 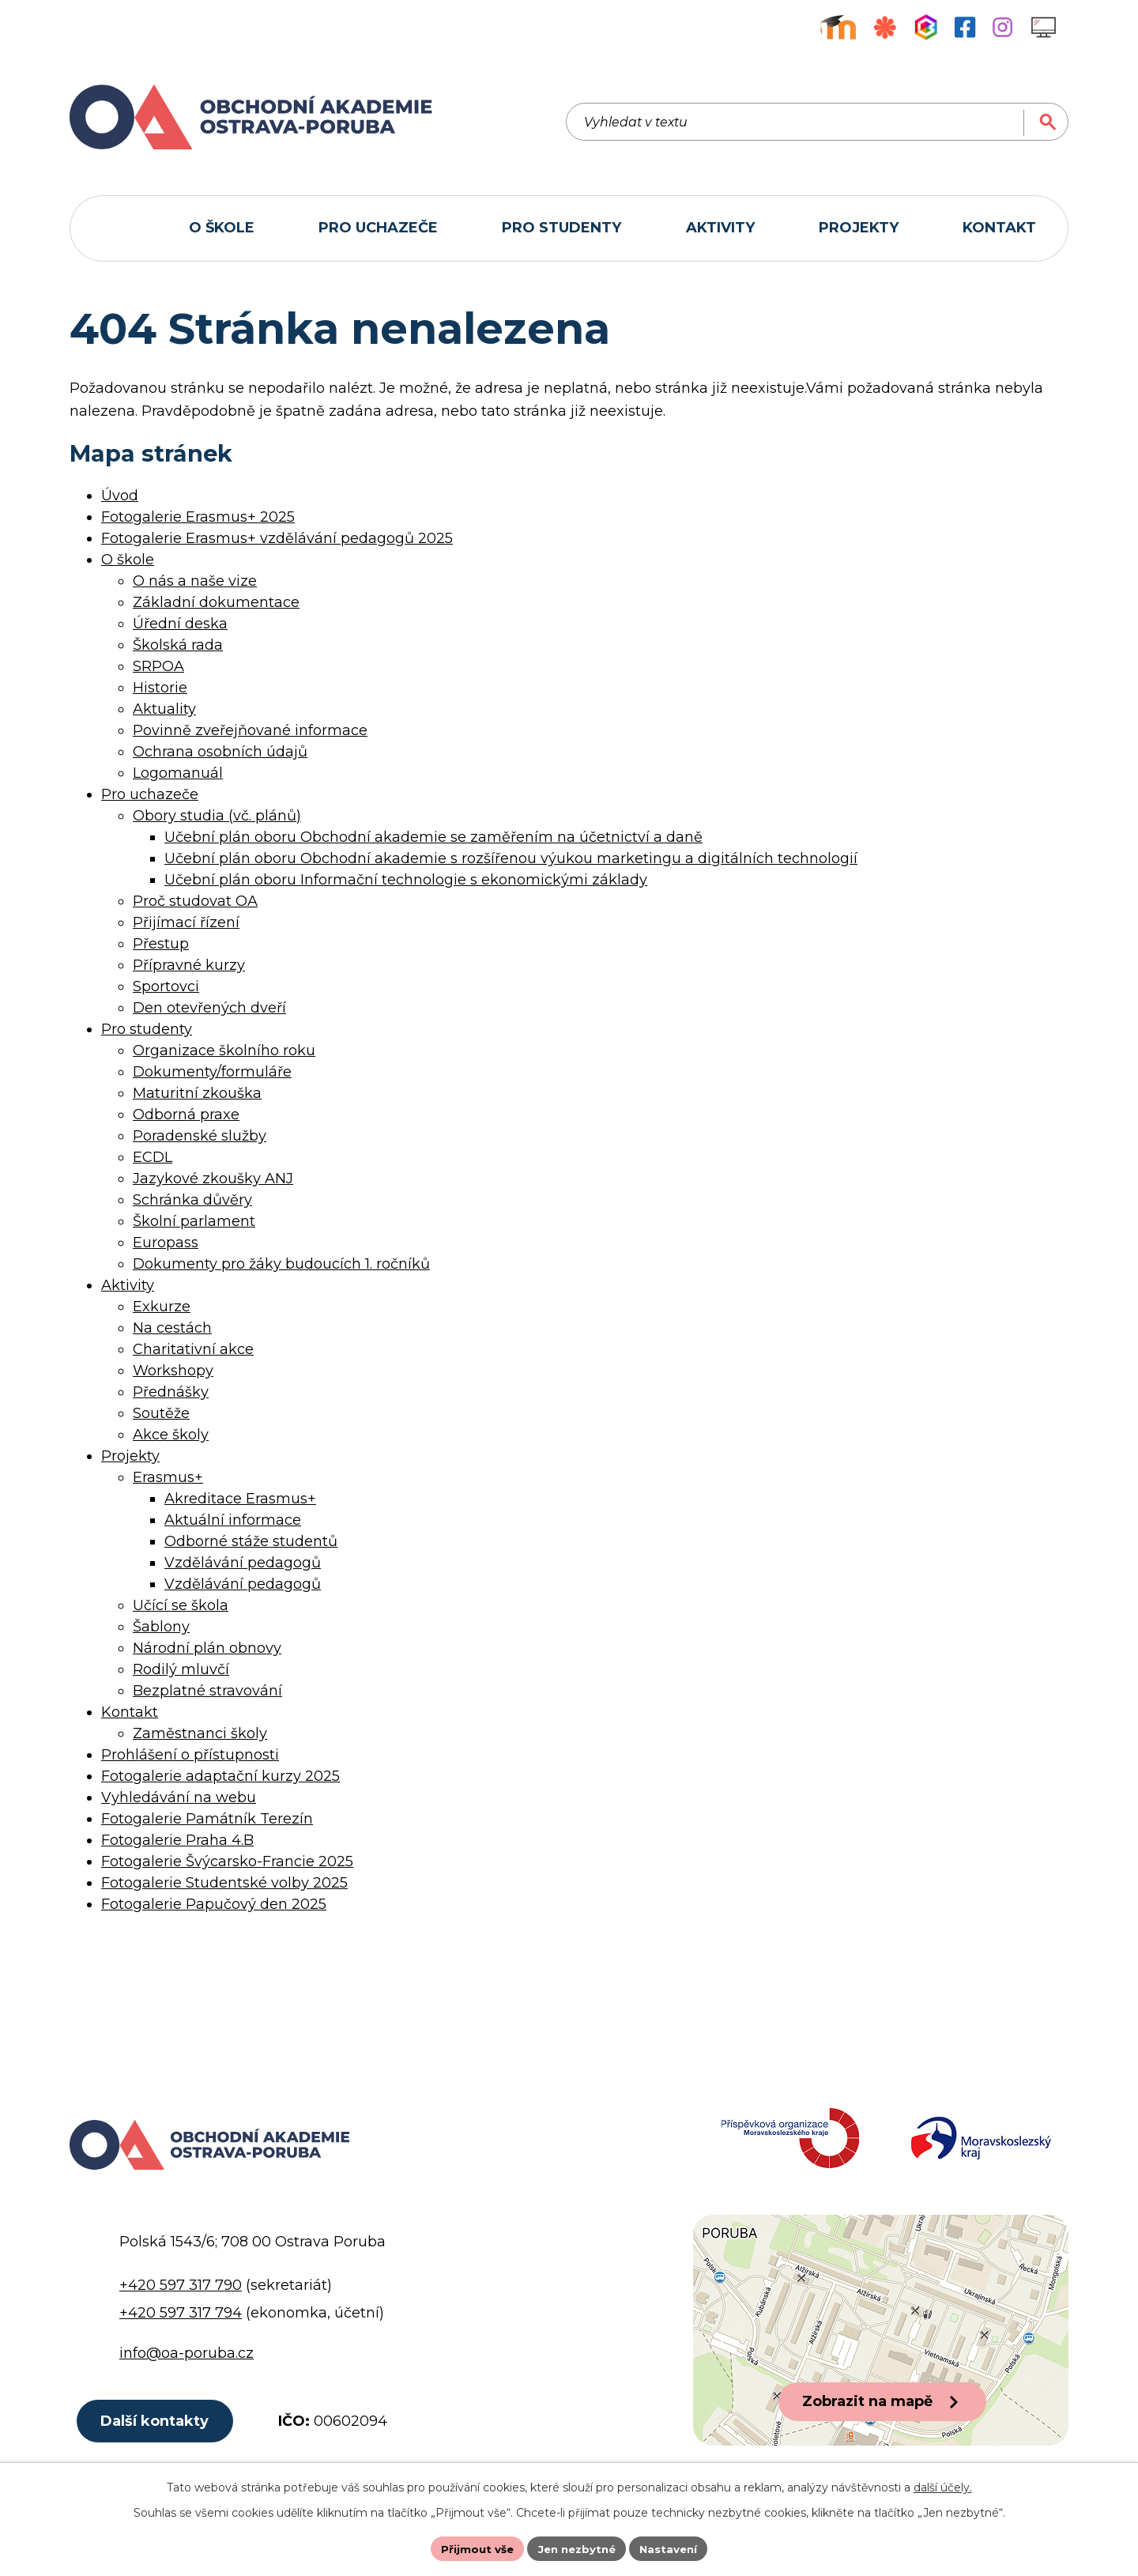 What do you see at coordinates (220, 751) in the screenshot?
I see `Ochrana osobních údajů` at bounding box center [220, 751].